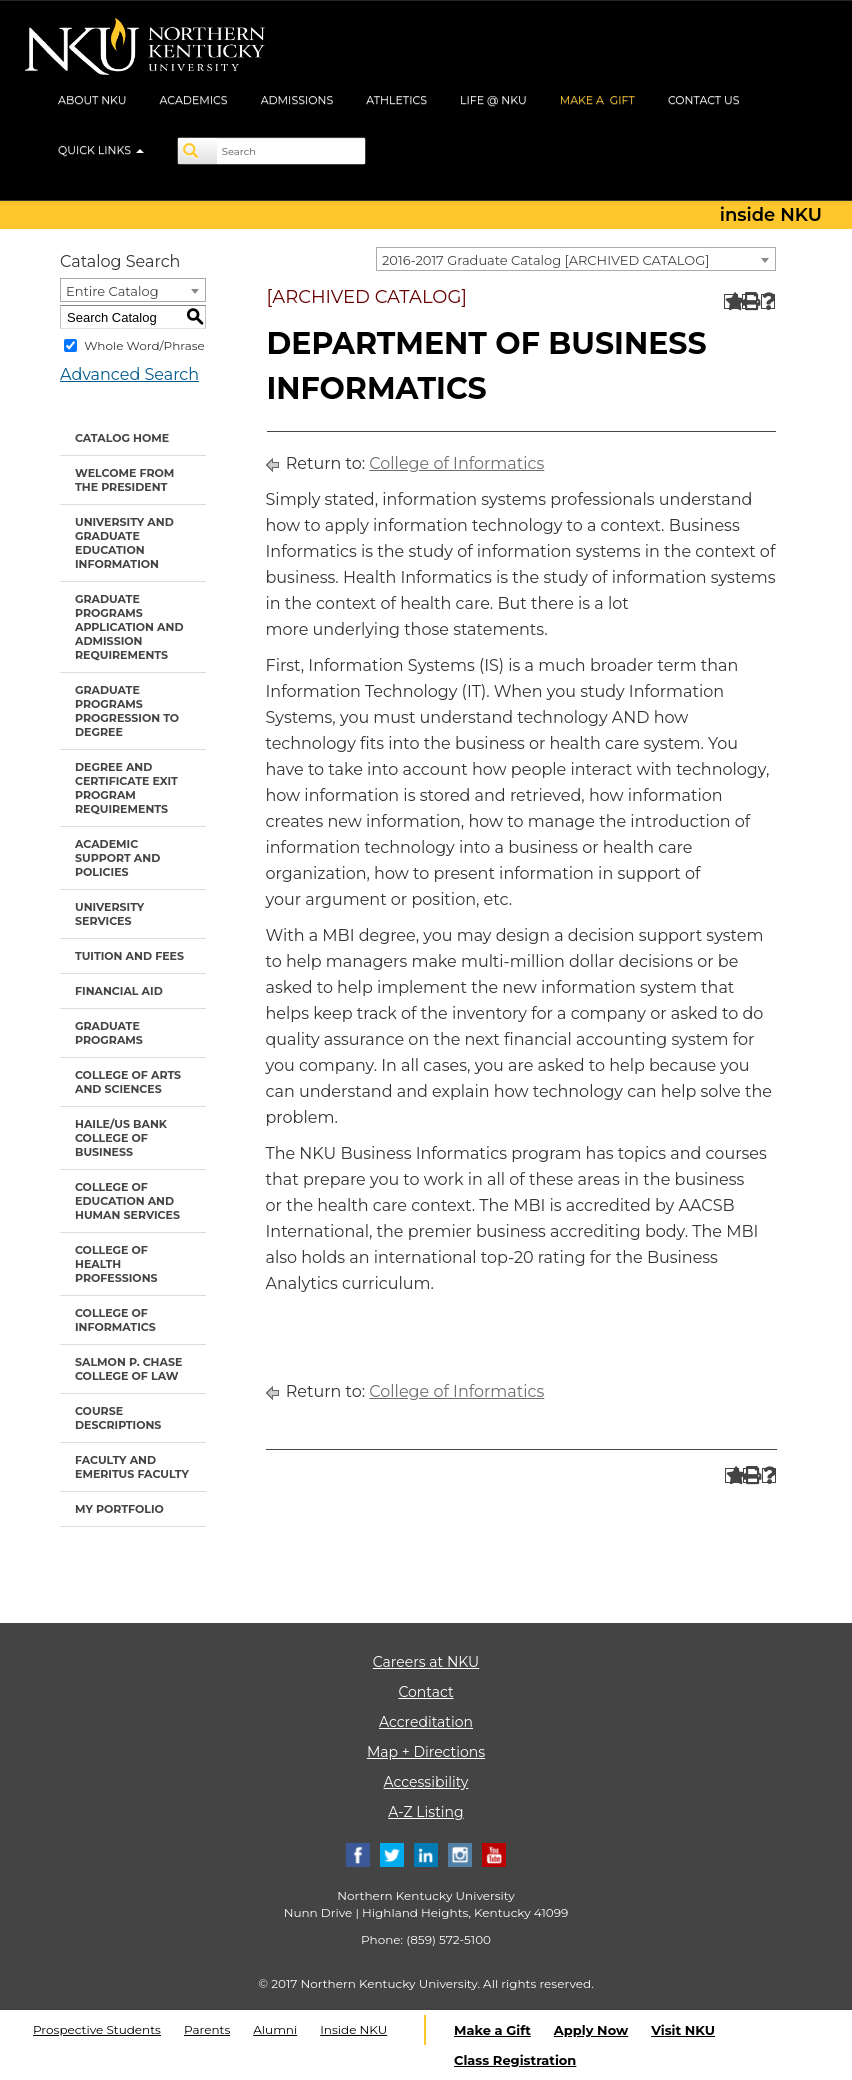 The width and height of the screenshot is (852, 2080). I want to click on [Instagram], so click(460, 1853).